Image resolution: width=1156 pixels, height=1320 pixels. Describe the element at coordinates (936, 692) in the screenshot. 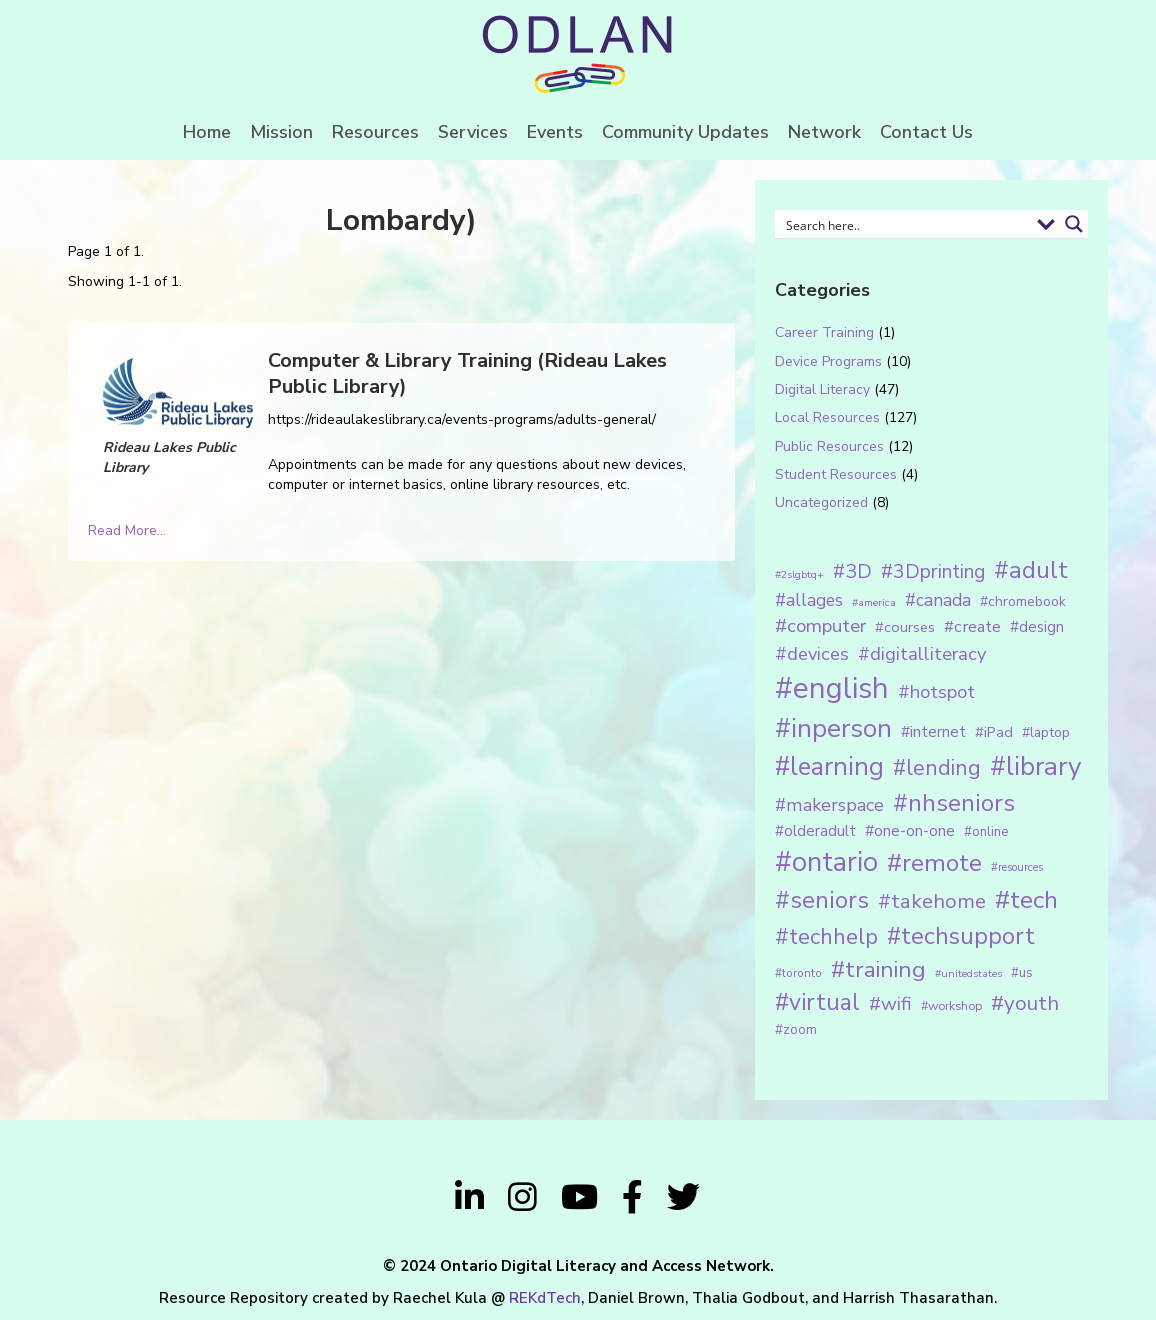

I see `#hotspot [#hotspot (34 items)]` at that location.